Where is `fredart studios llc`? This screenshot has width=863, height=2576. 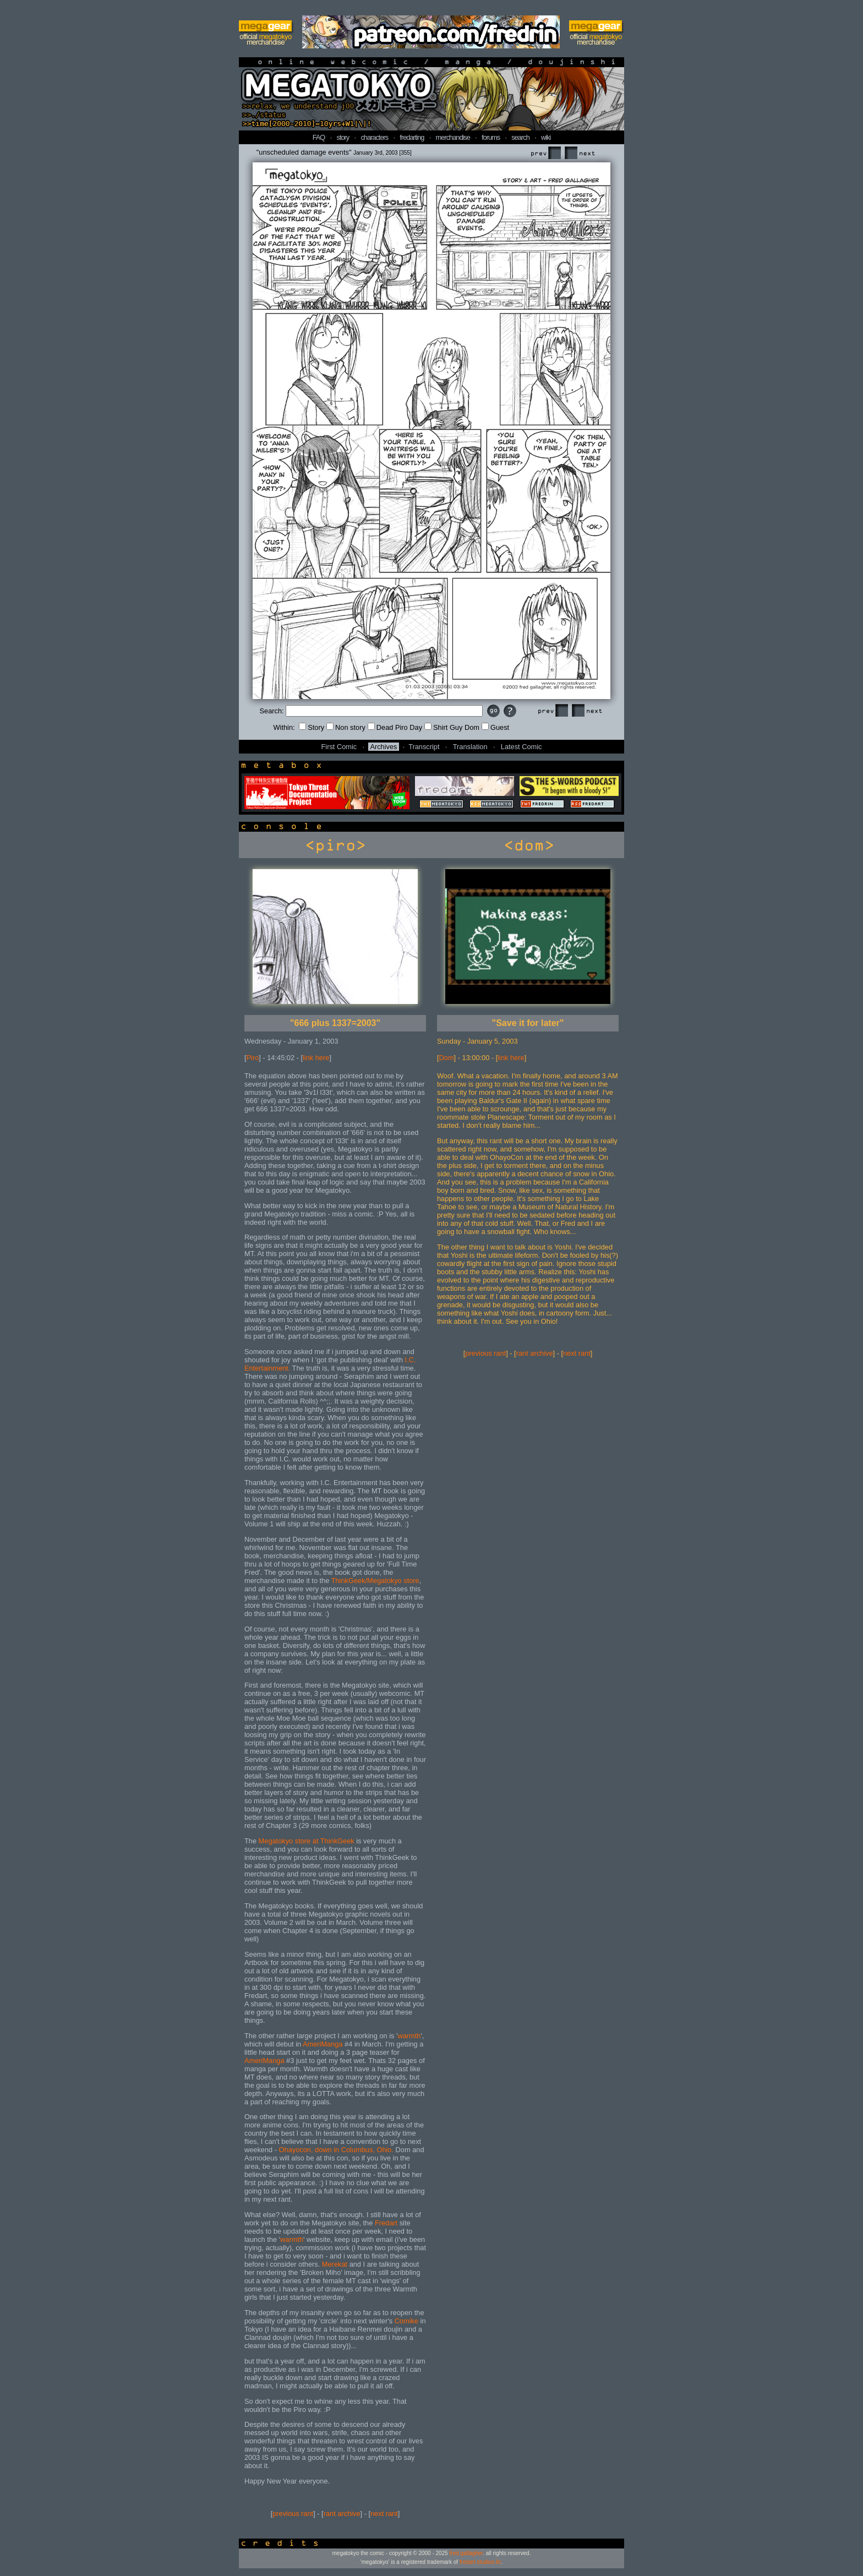 fredart studios llc is located at coordinates (480, 2562).